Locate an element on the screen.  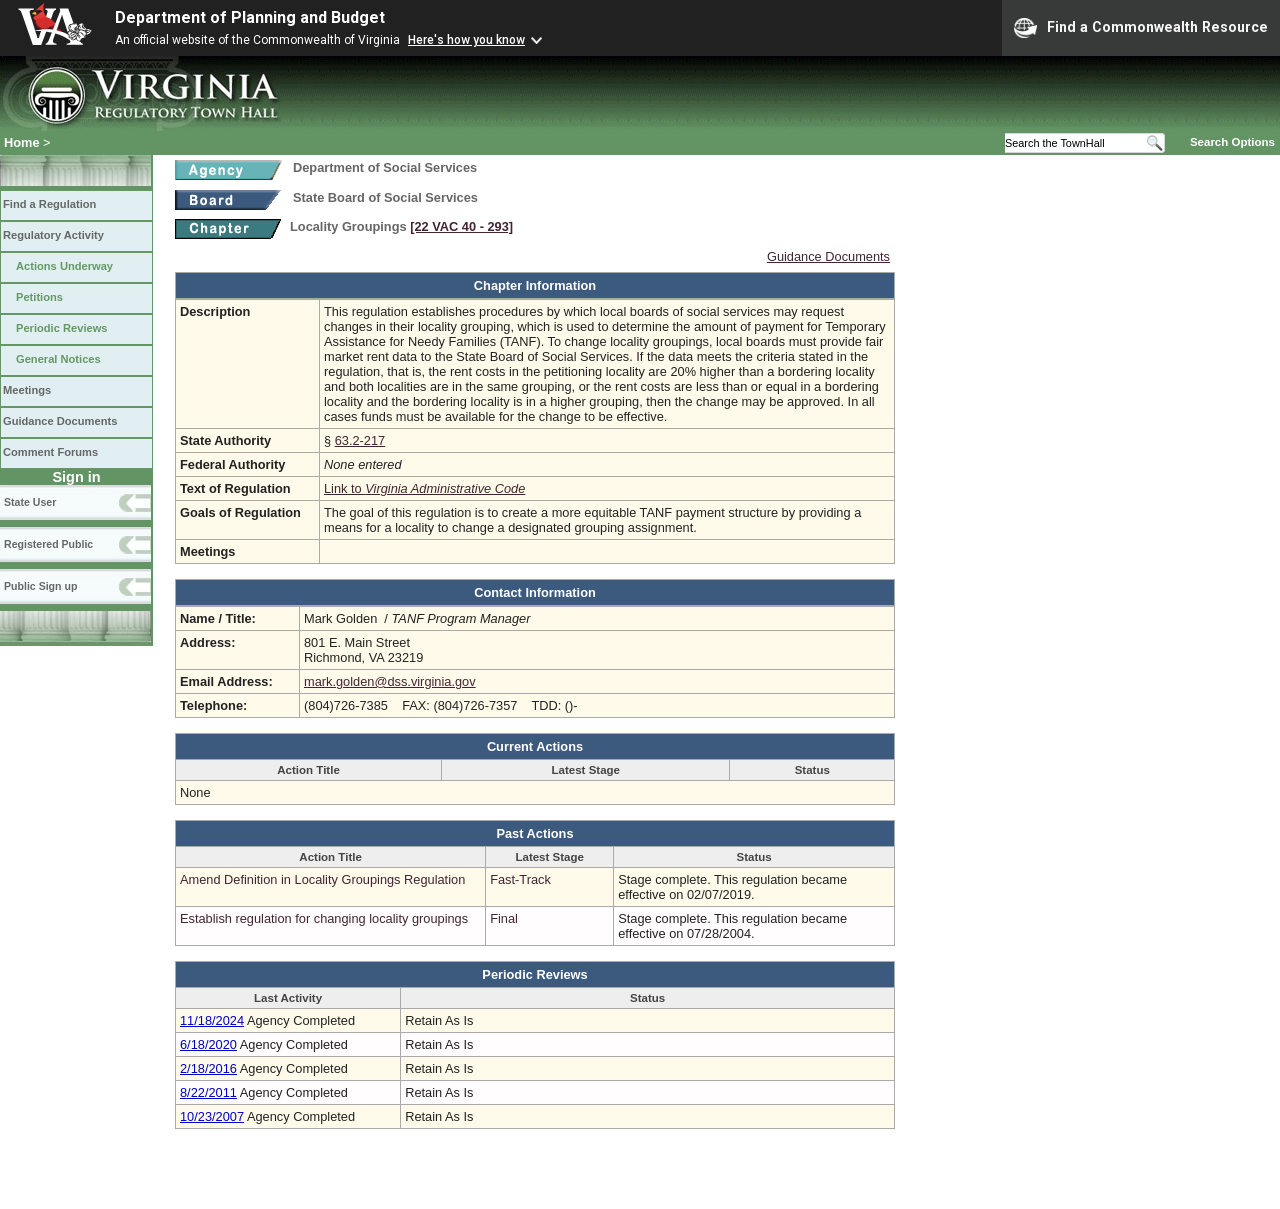
Periodic Reviews is located at coordinates (62, 328).